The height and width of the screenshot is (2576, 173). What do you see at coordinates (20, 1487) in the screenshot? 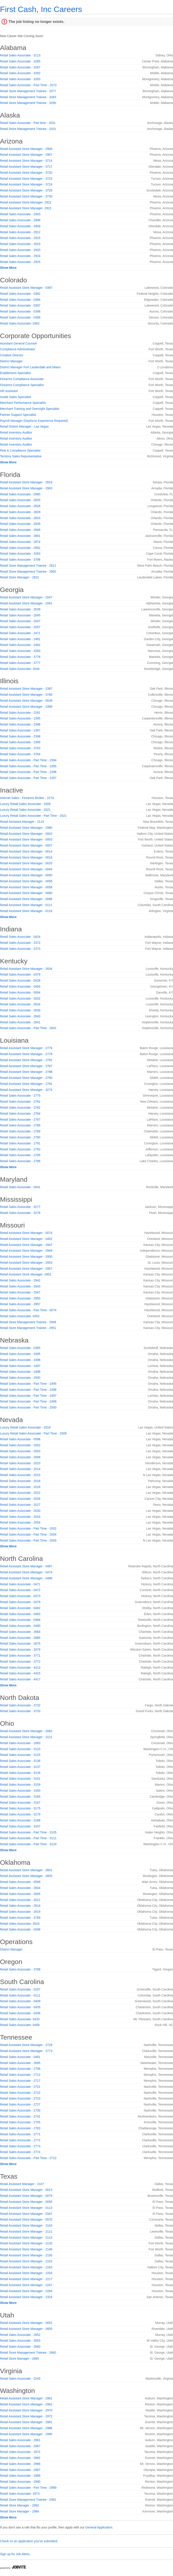
I see `Retail Sales Associate - 2018` at bounding box center [20, 1487].